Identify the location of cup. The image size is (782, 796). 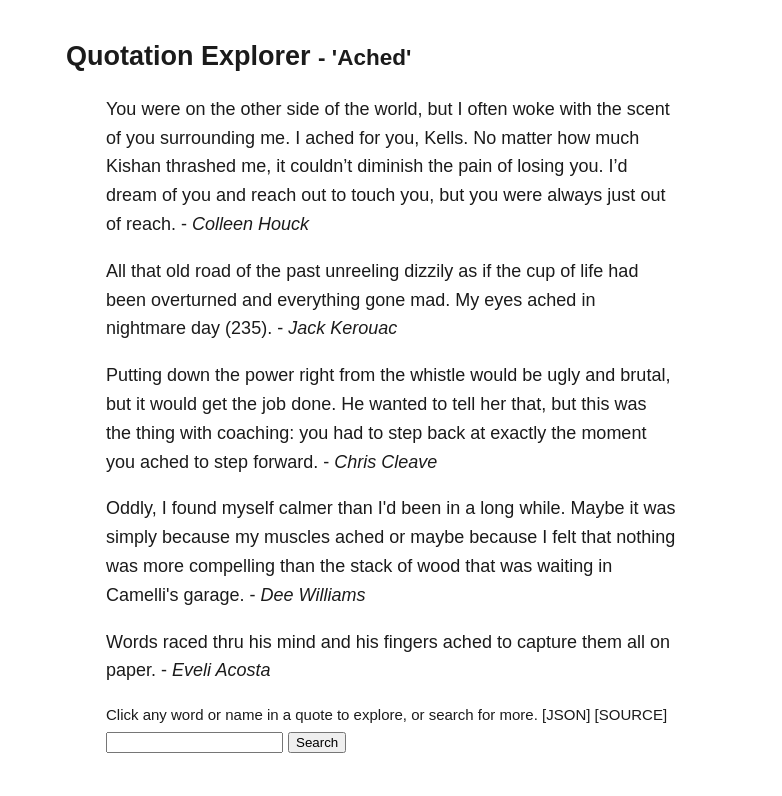
(540, 271).